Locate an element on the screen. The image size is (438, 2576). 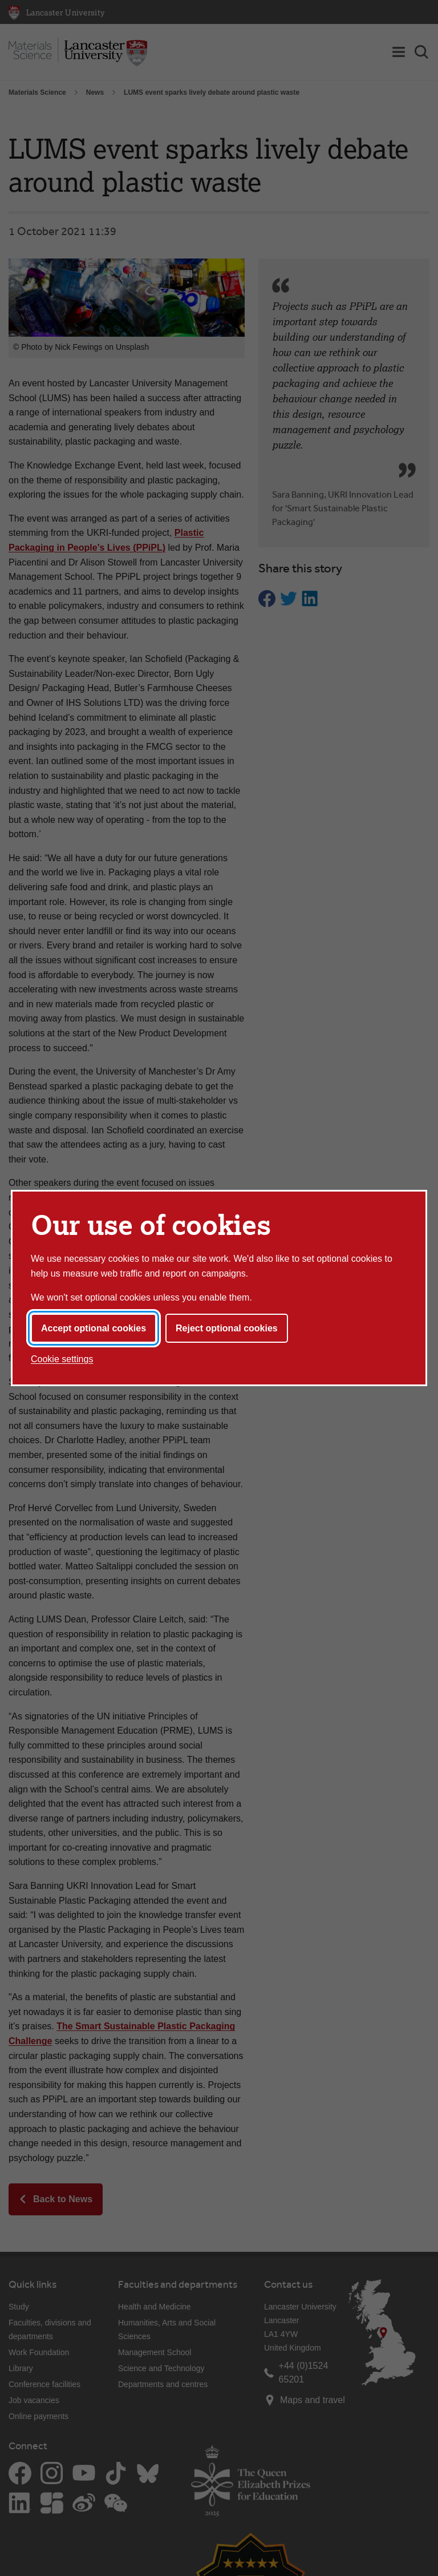
Cookie settings is located at coordinates (62, 1359).